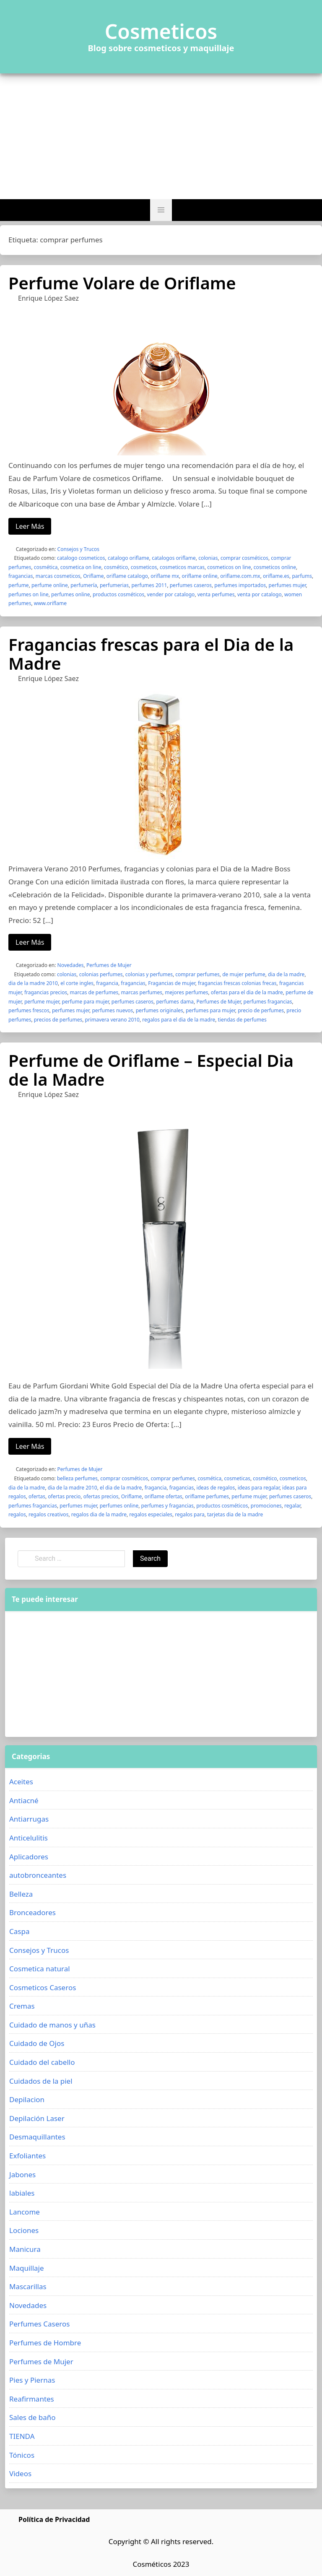  What do you see at coordinates (144, 567) in the screenshot?
I see `cosmeticos` at bounding box center [144, 567].